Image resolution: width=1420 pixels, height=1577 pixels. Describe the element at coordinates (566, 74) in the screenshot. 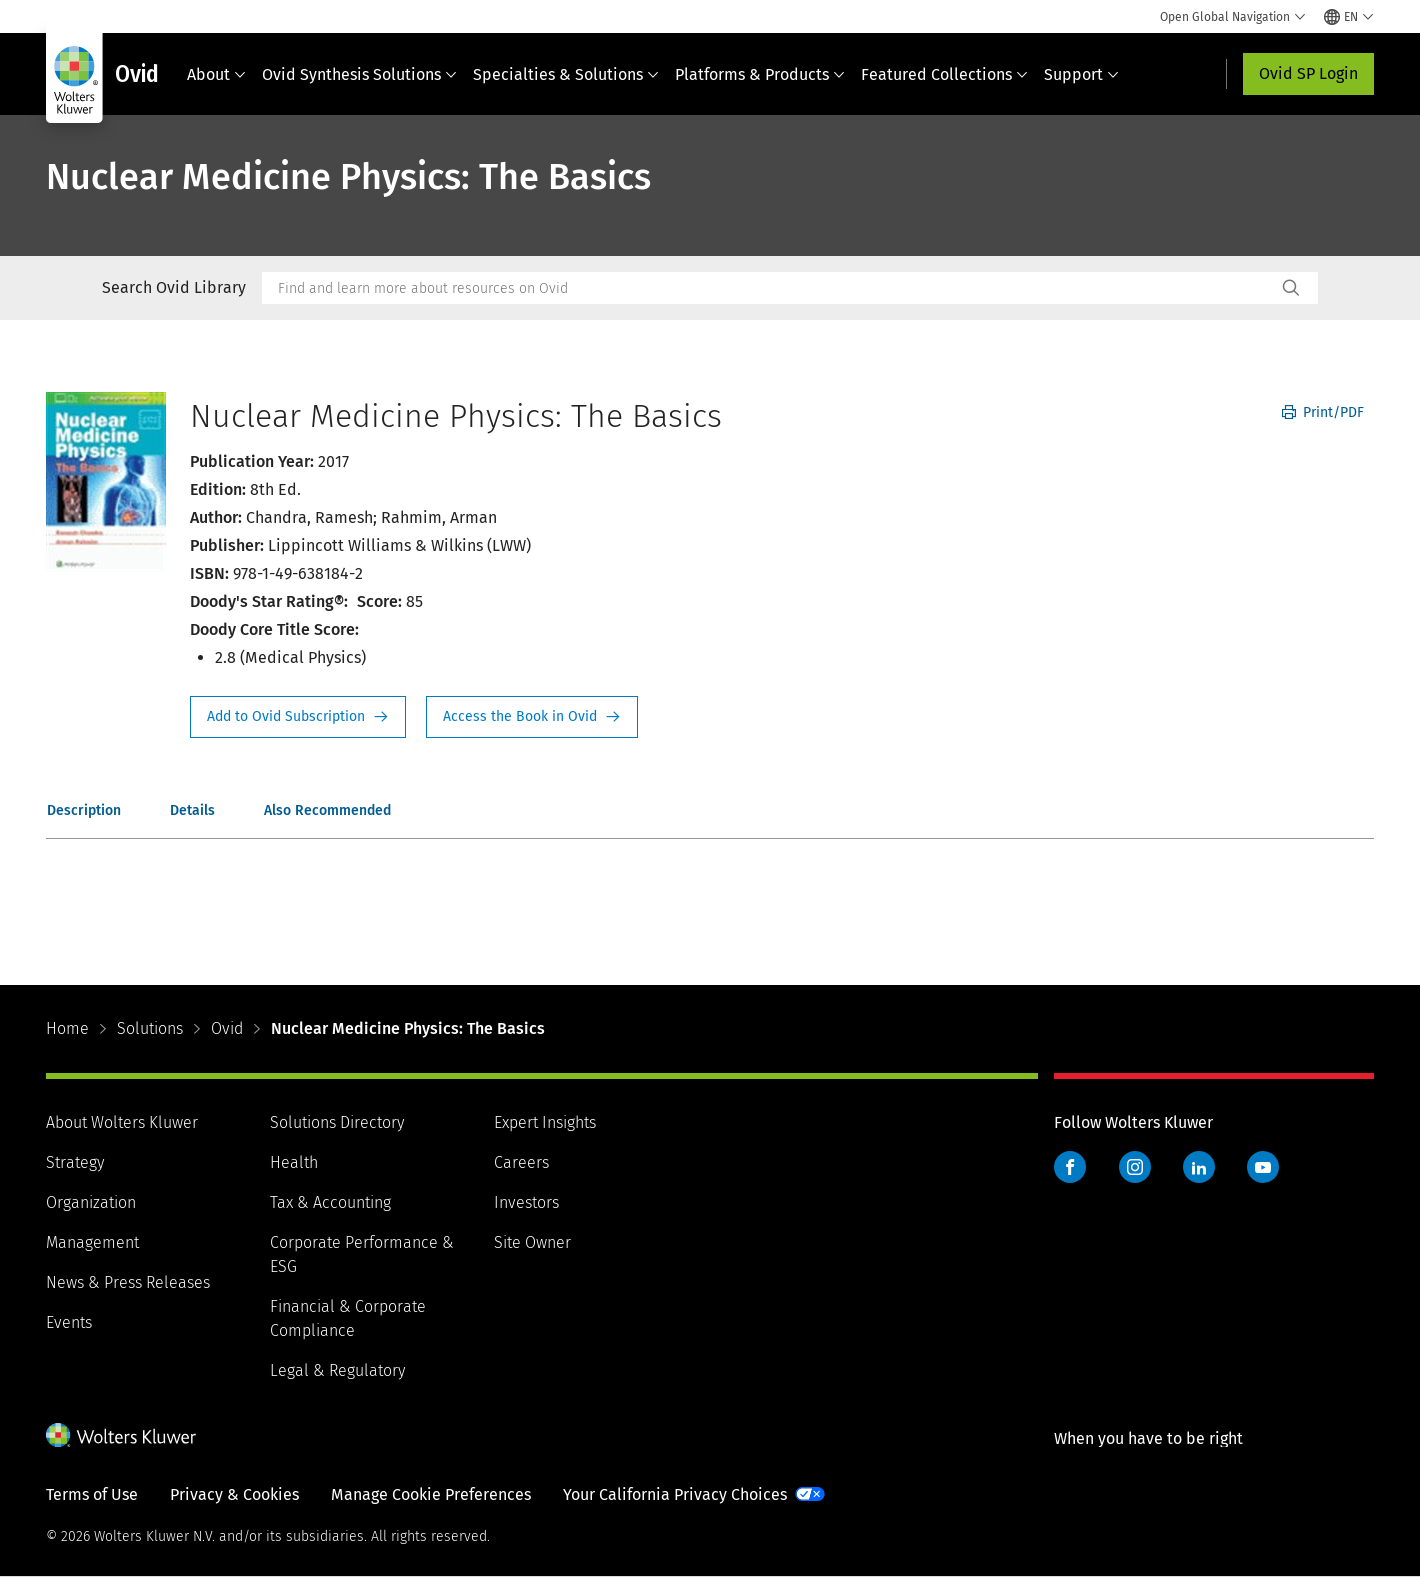

I see `Specialties & Solutions` at that location.